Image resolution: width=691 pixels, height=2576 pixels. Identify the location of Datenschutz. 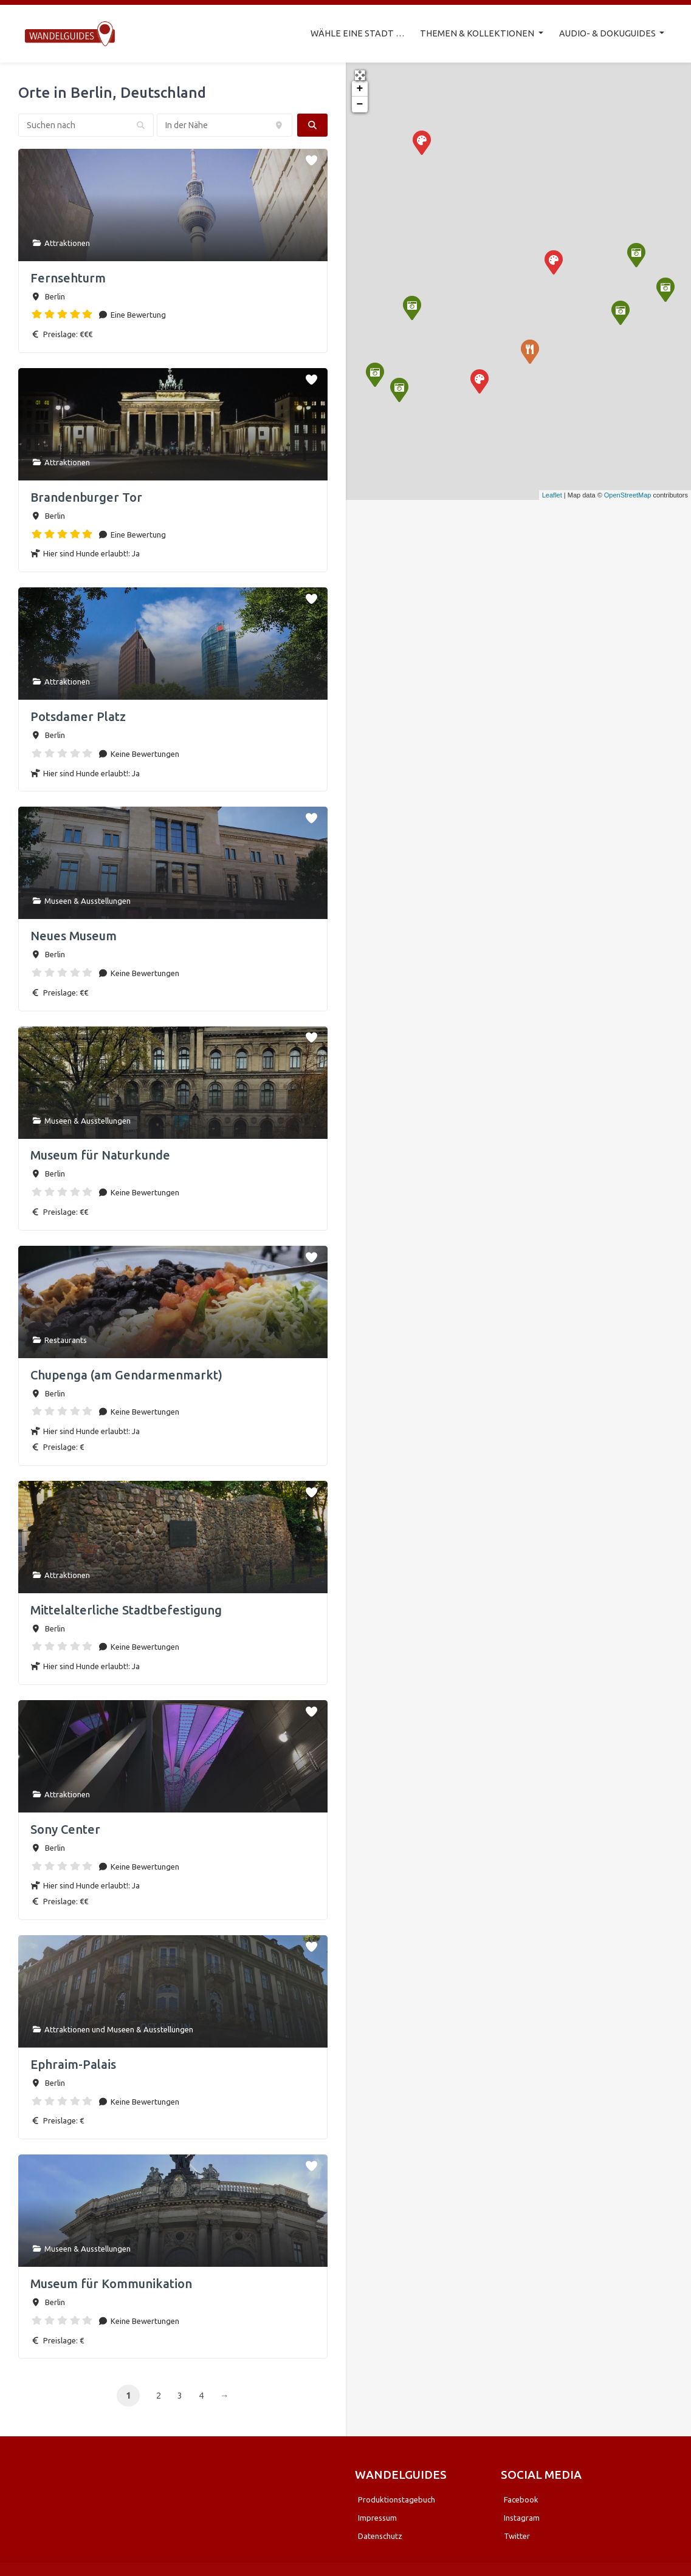
(380, 2533).